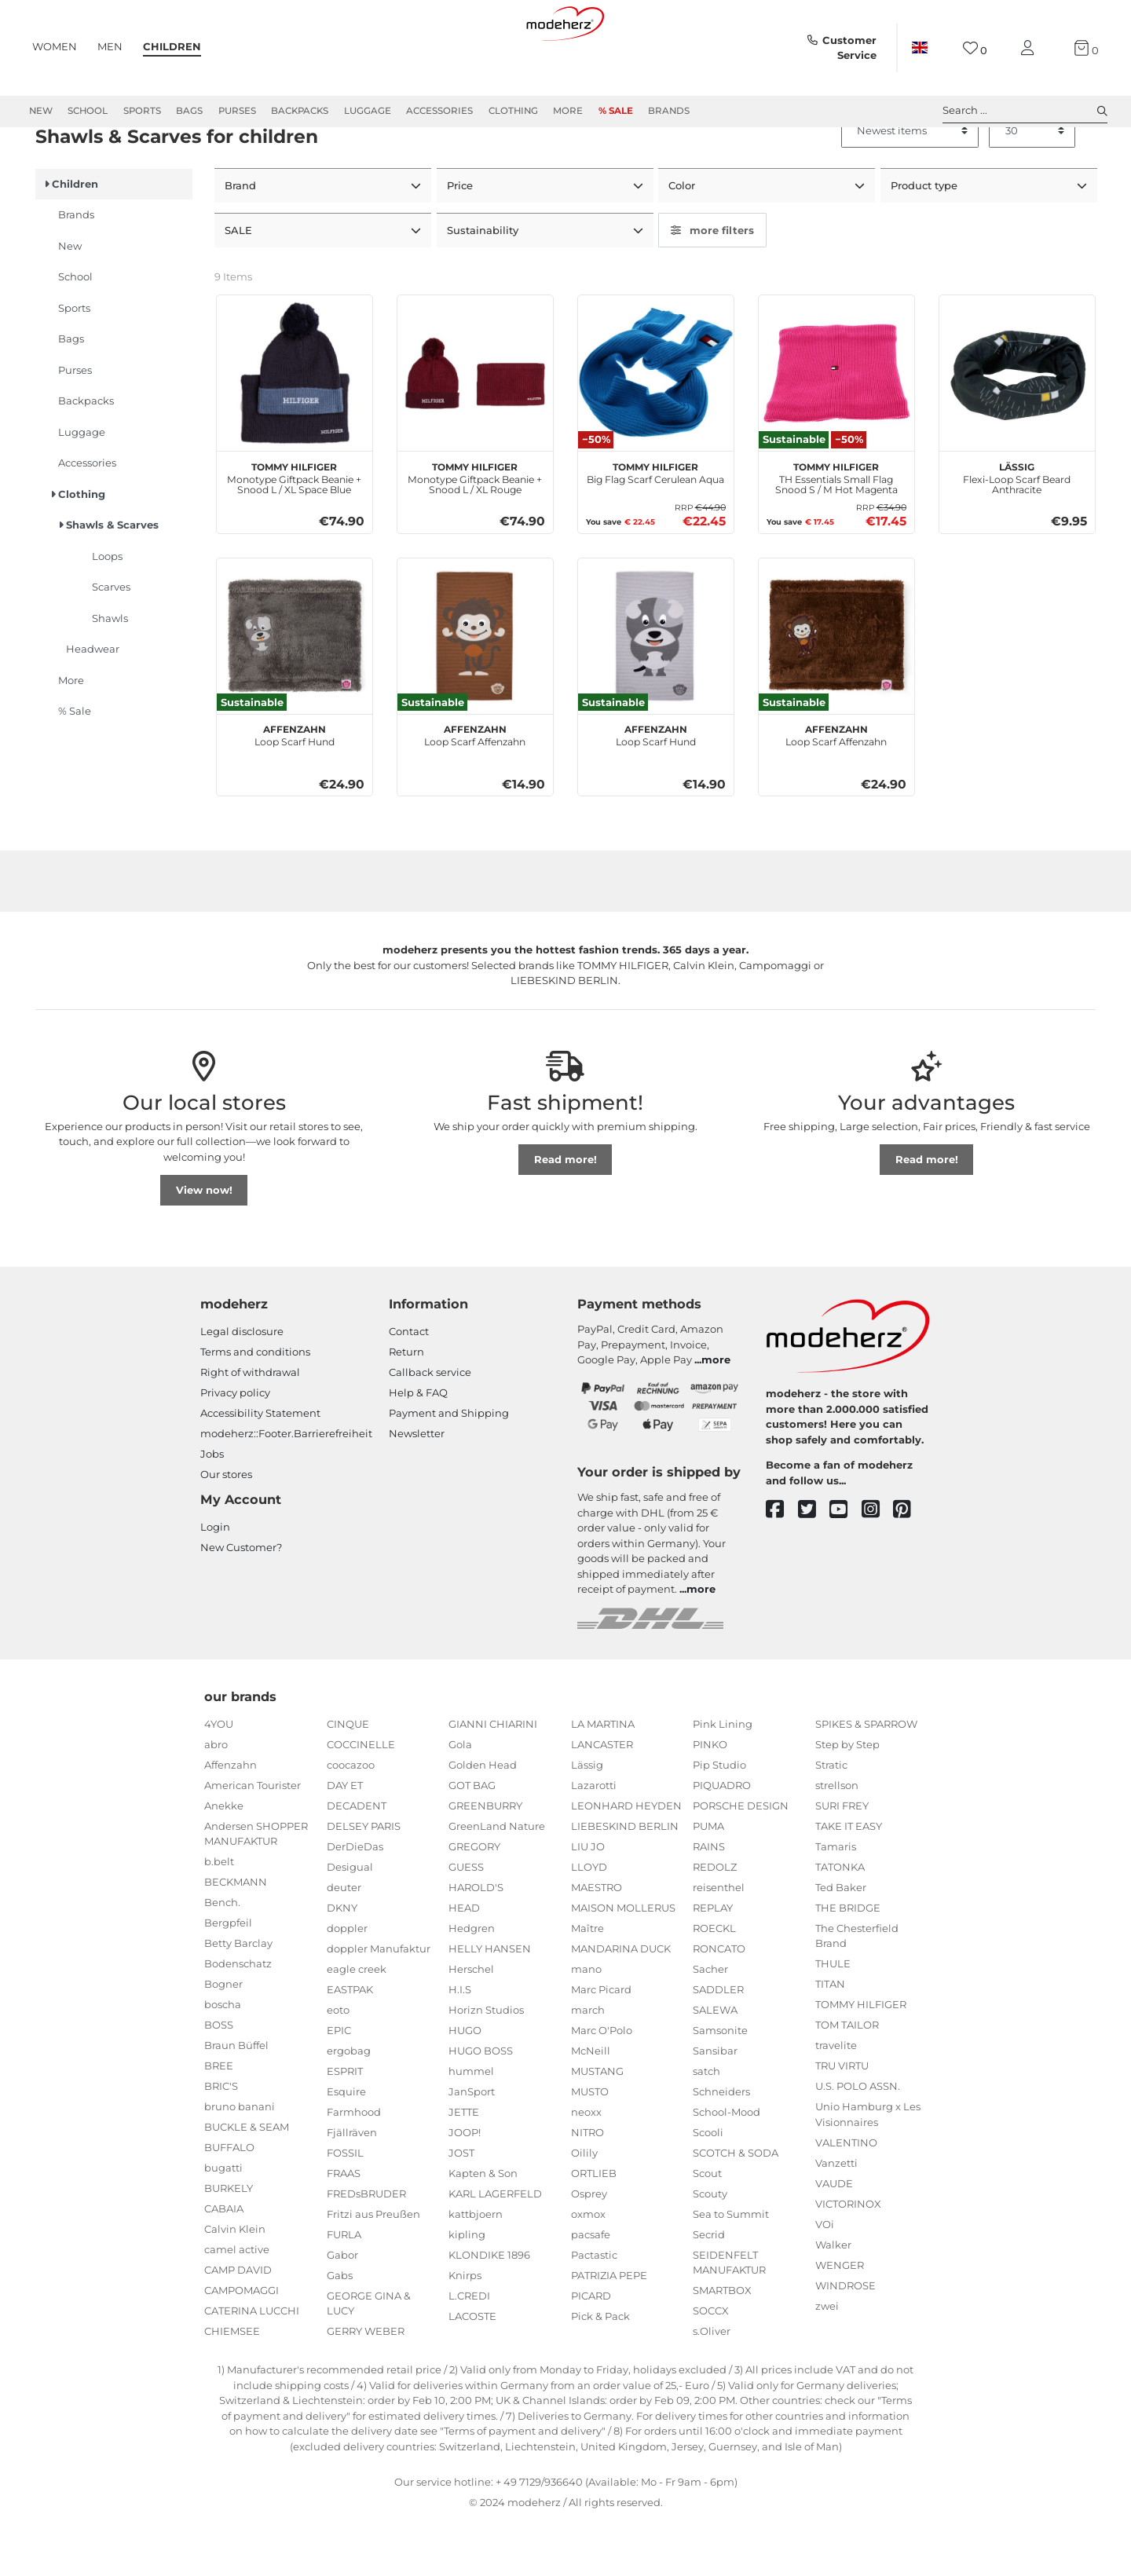  Describe the element at coordinates (847, 1800) in the screenshot. I see `Step by Step` at that location.